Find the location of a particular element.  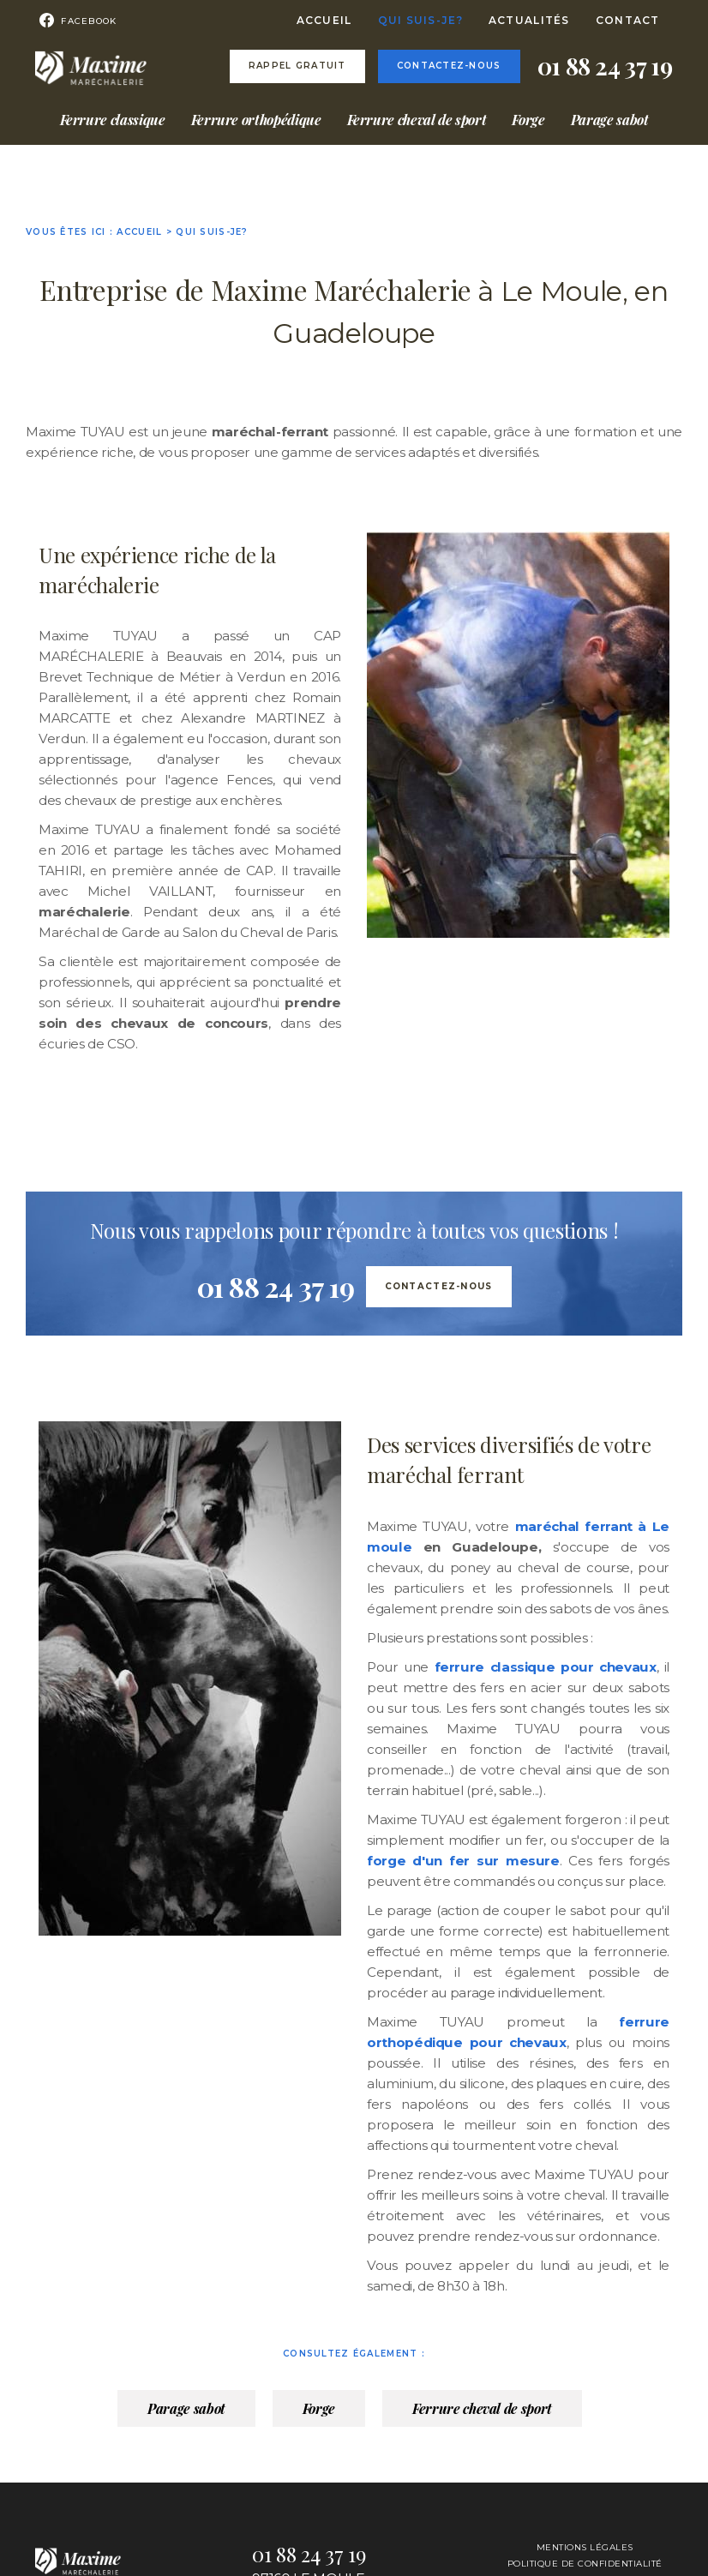

Contact is located at coordinates (628, 20).